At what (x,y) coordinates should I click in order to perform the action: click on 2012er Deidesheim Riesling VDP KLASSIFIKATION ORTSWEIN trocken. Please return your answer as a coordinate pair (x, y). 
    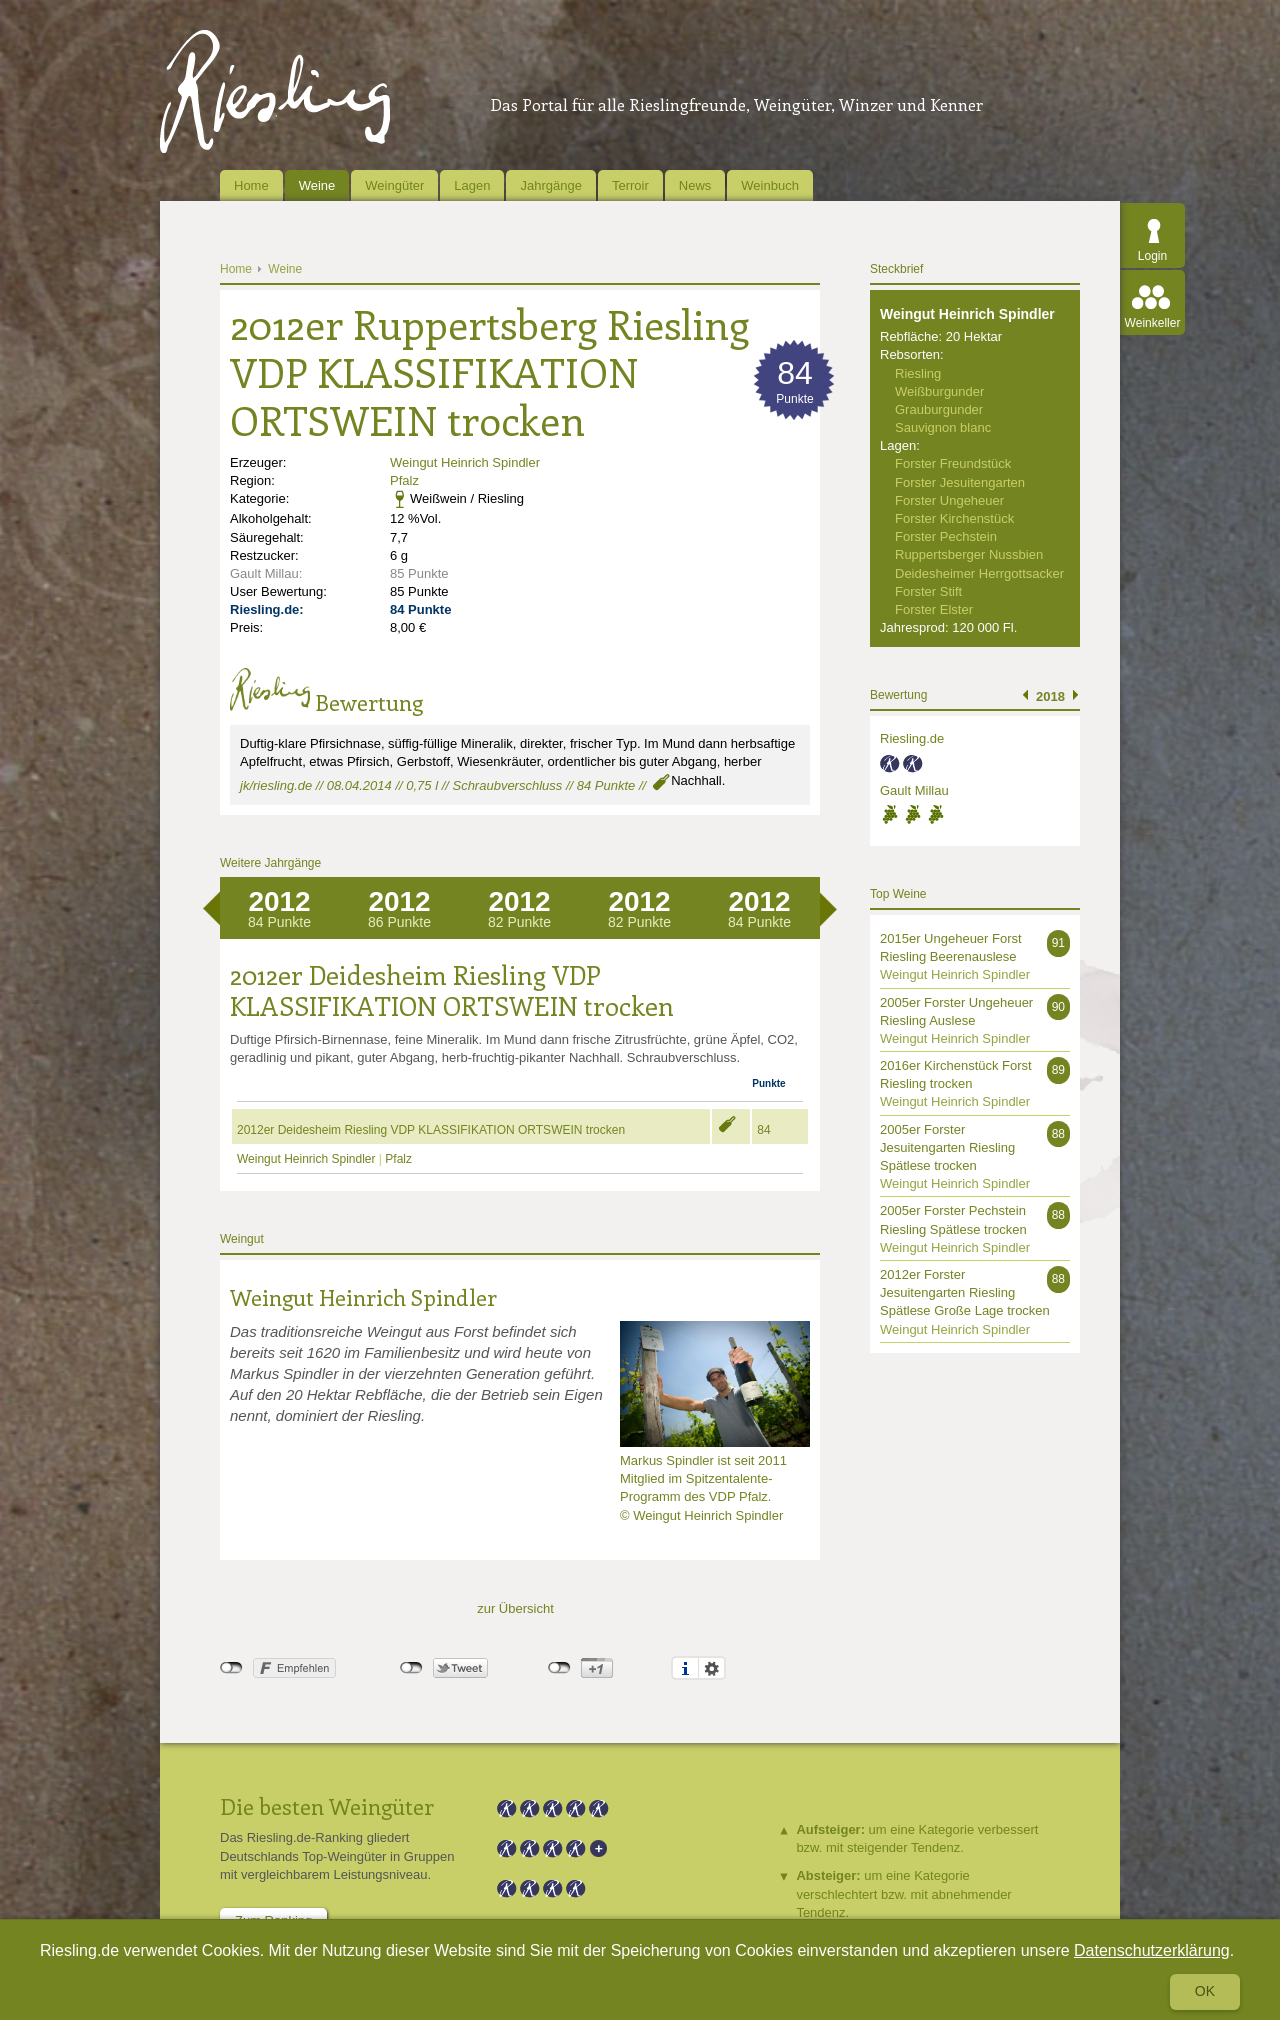
    Looking at the image, I should click on (431, 1130).